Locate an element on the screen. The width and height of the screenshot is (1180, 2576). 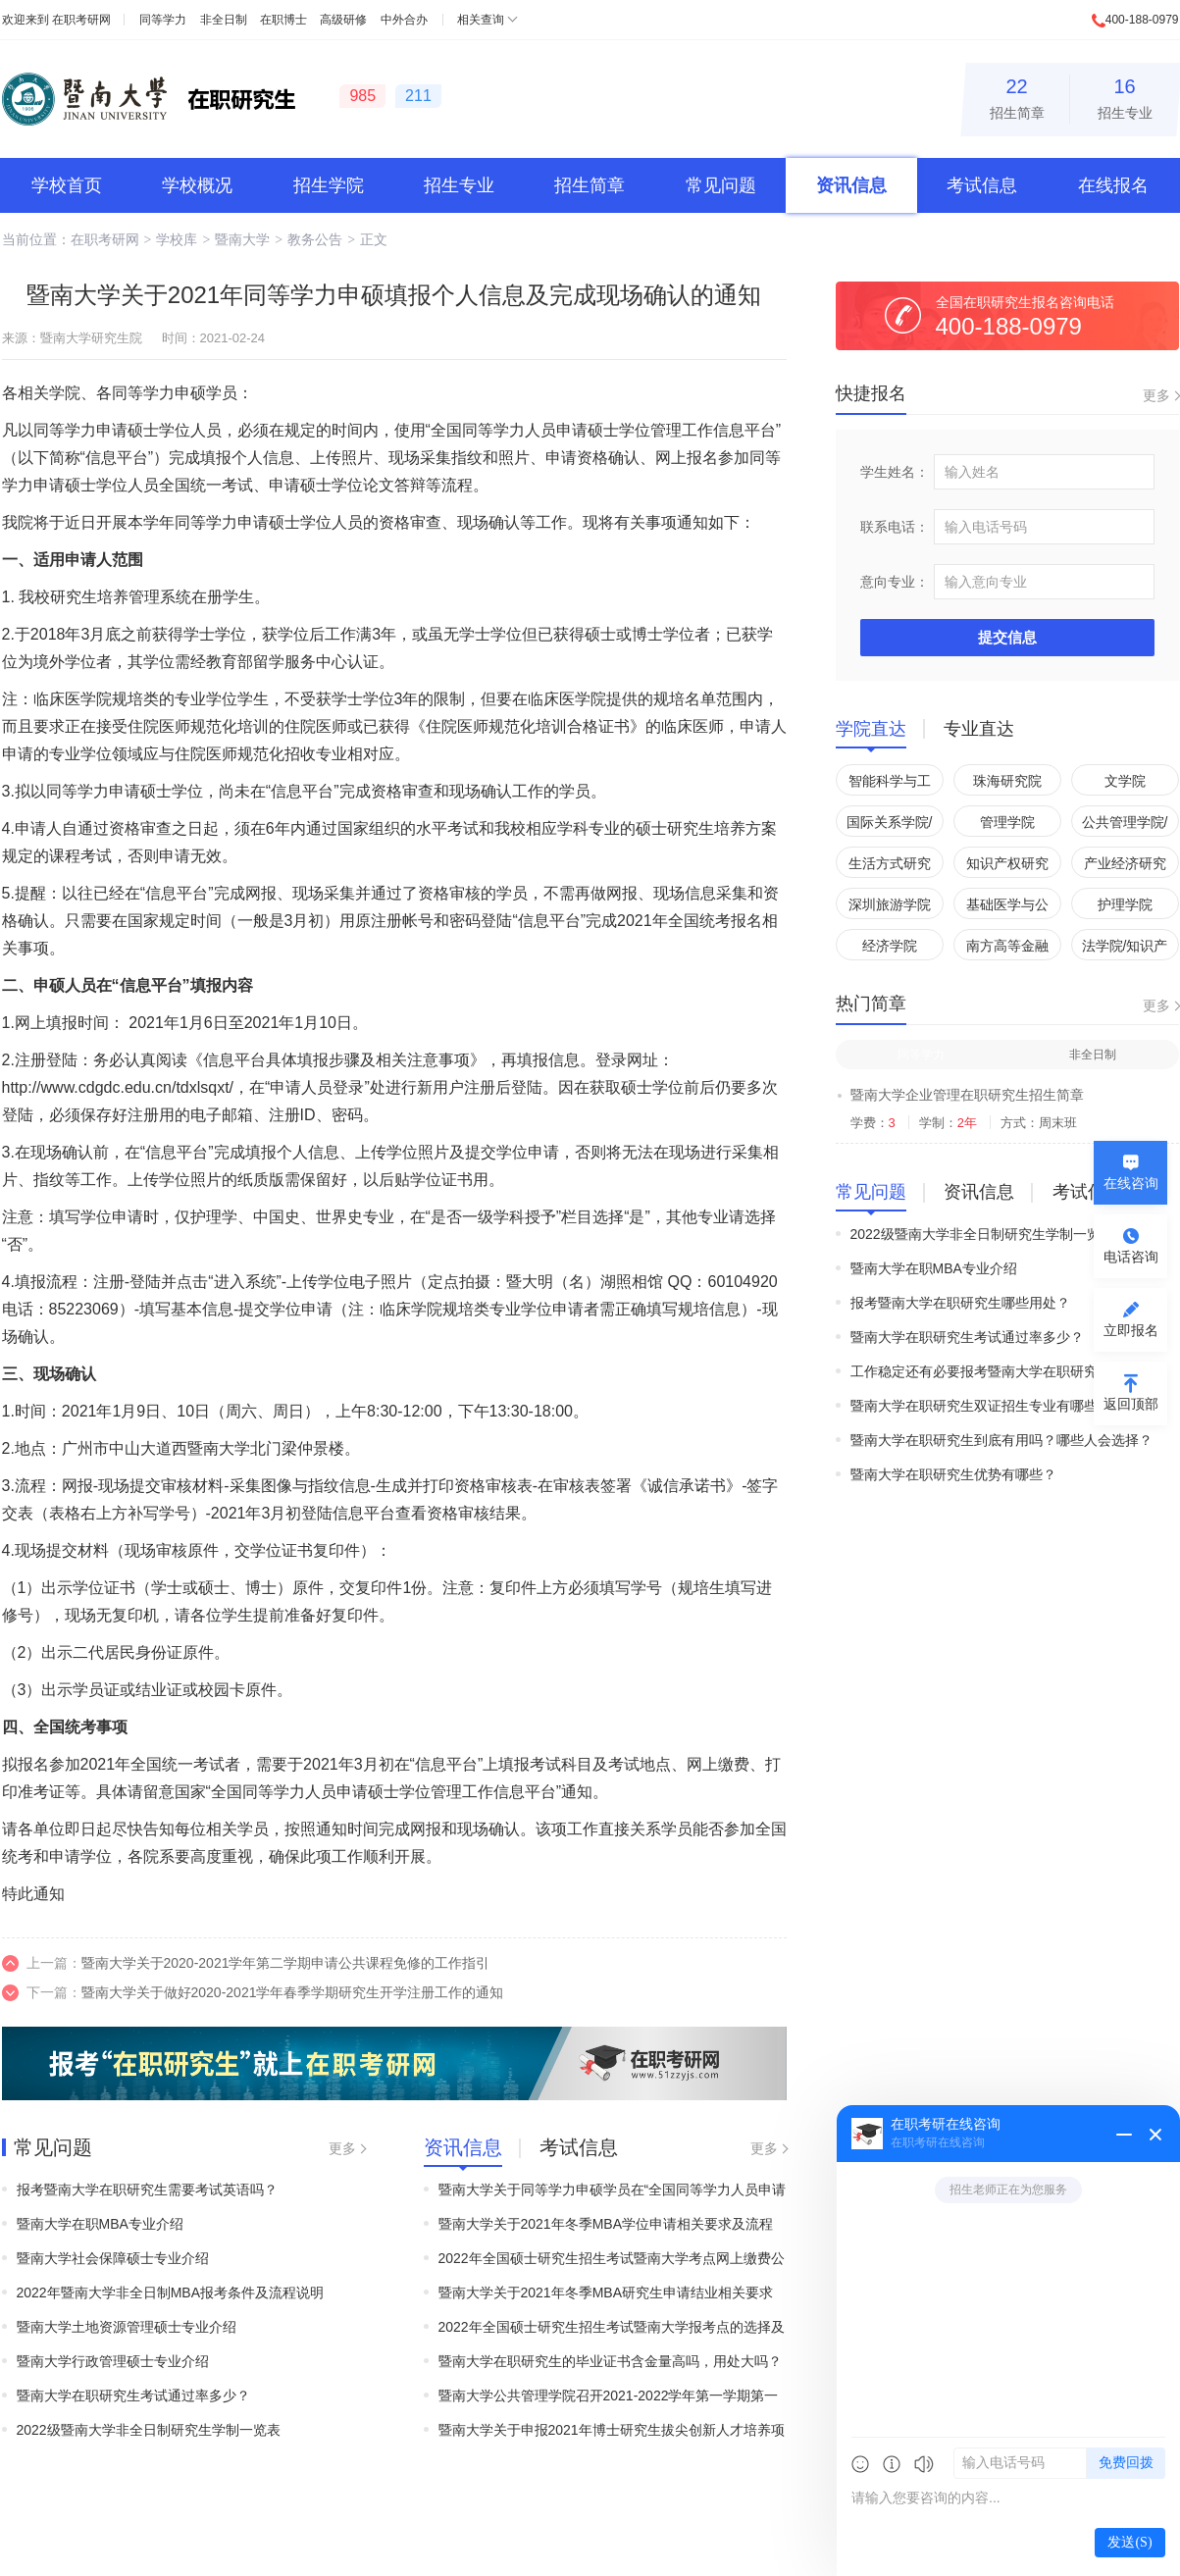
学校首页 is located at coordinates (66, 185).